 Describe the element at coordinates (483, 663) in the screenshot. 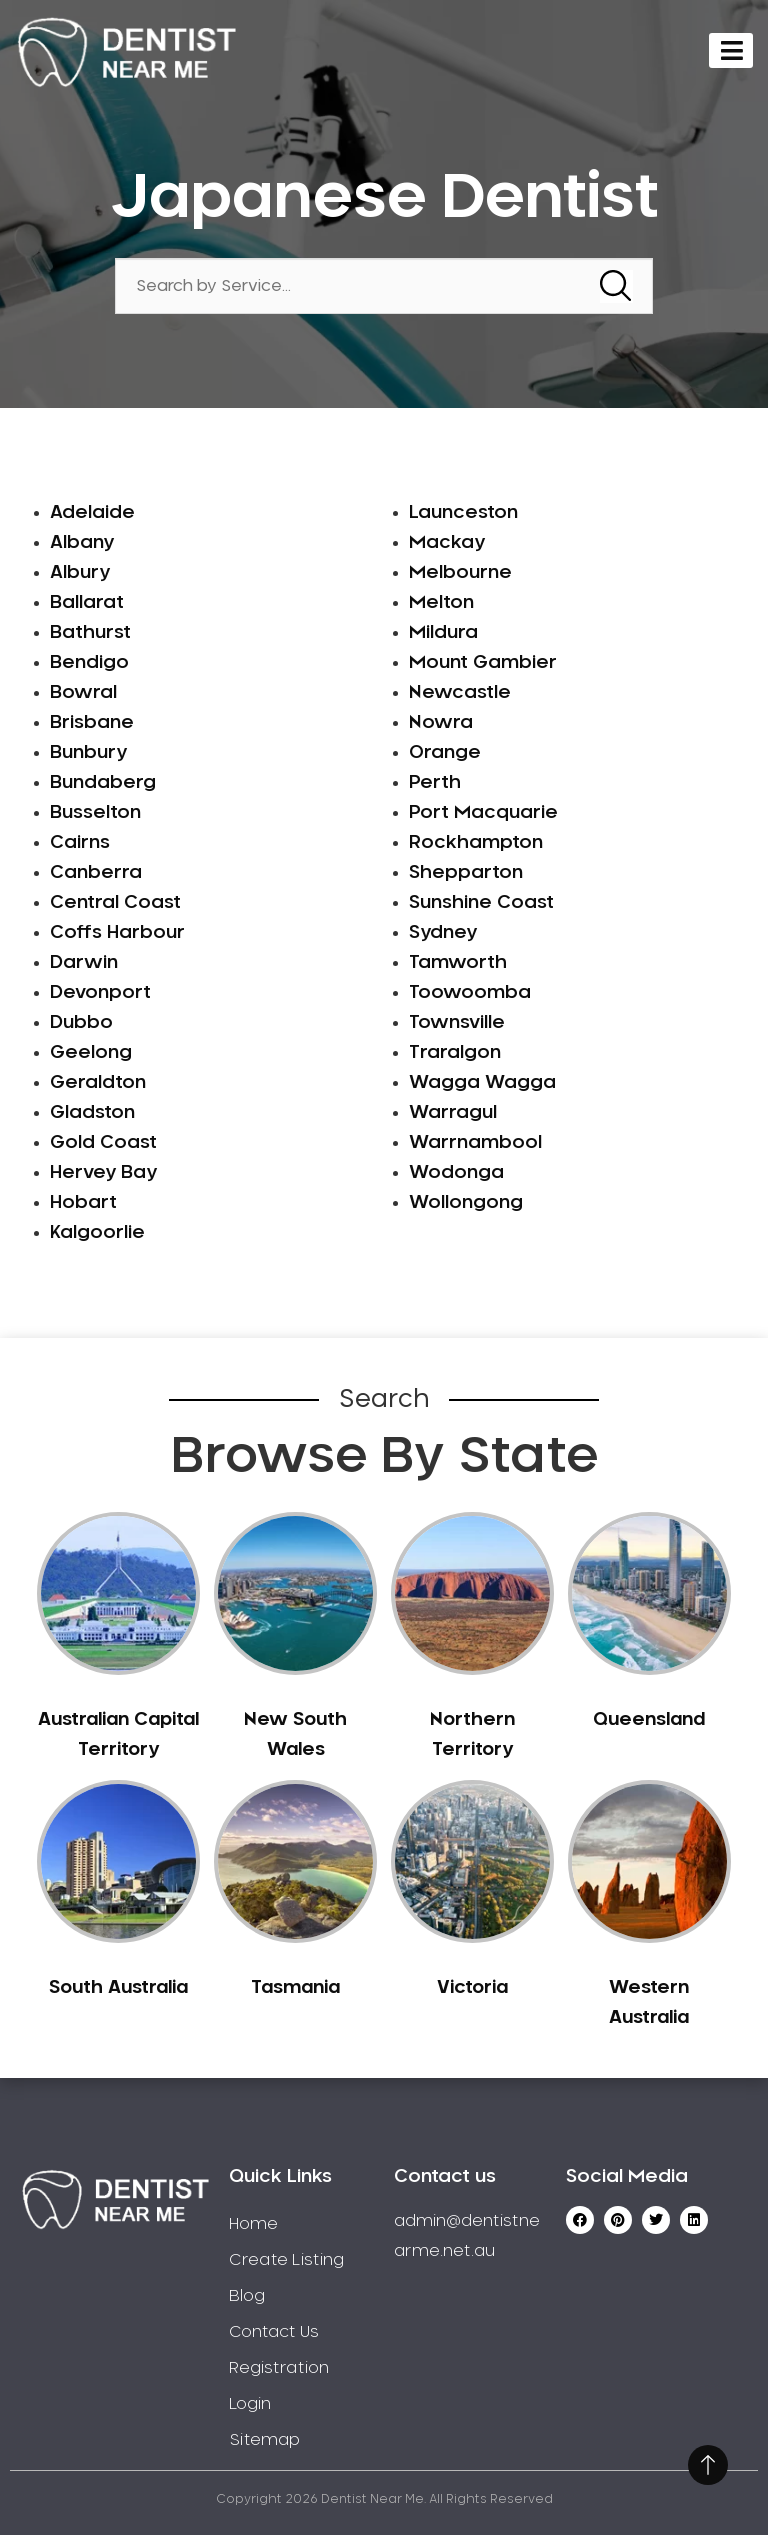

I see `Mount Gambier` at that location.